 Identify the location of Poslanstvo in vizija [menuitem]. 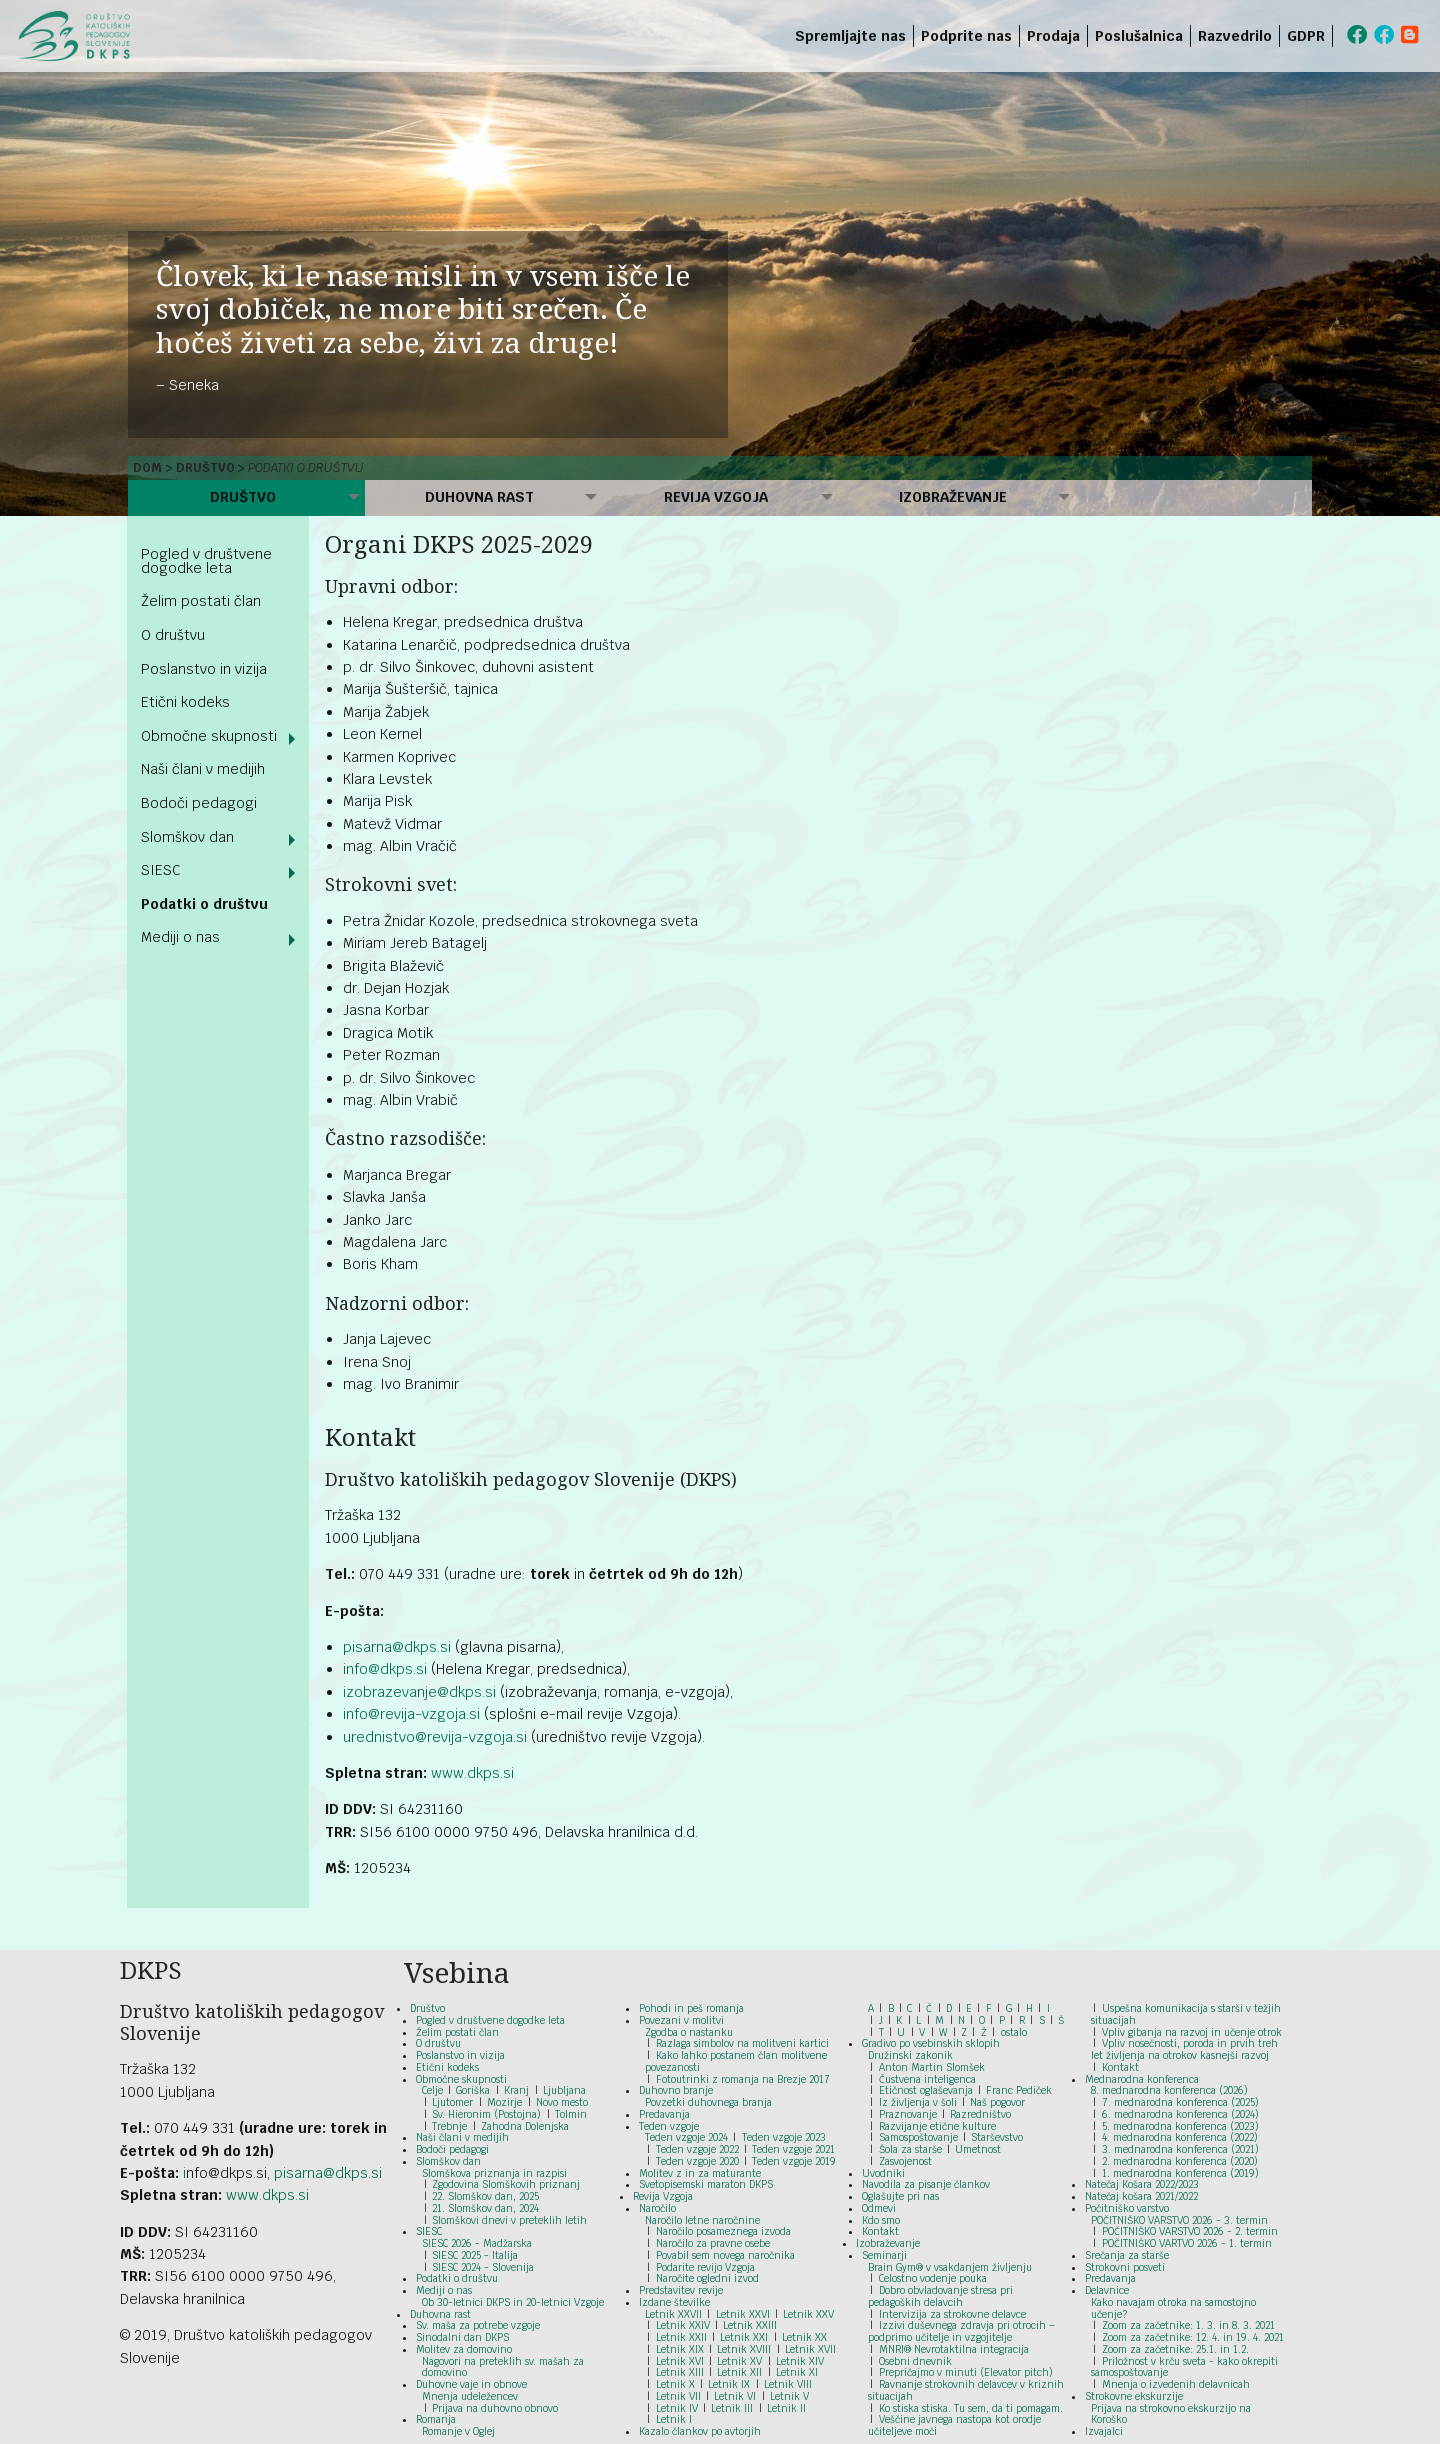
(204, 669).